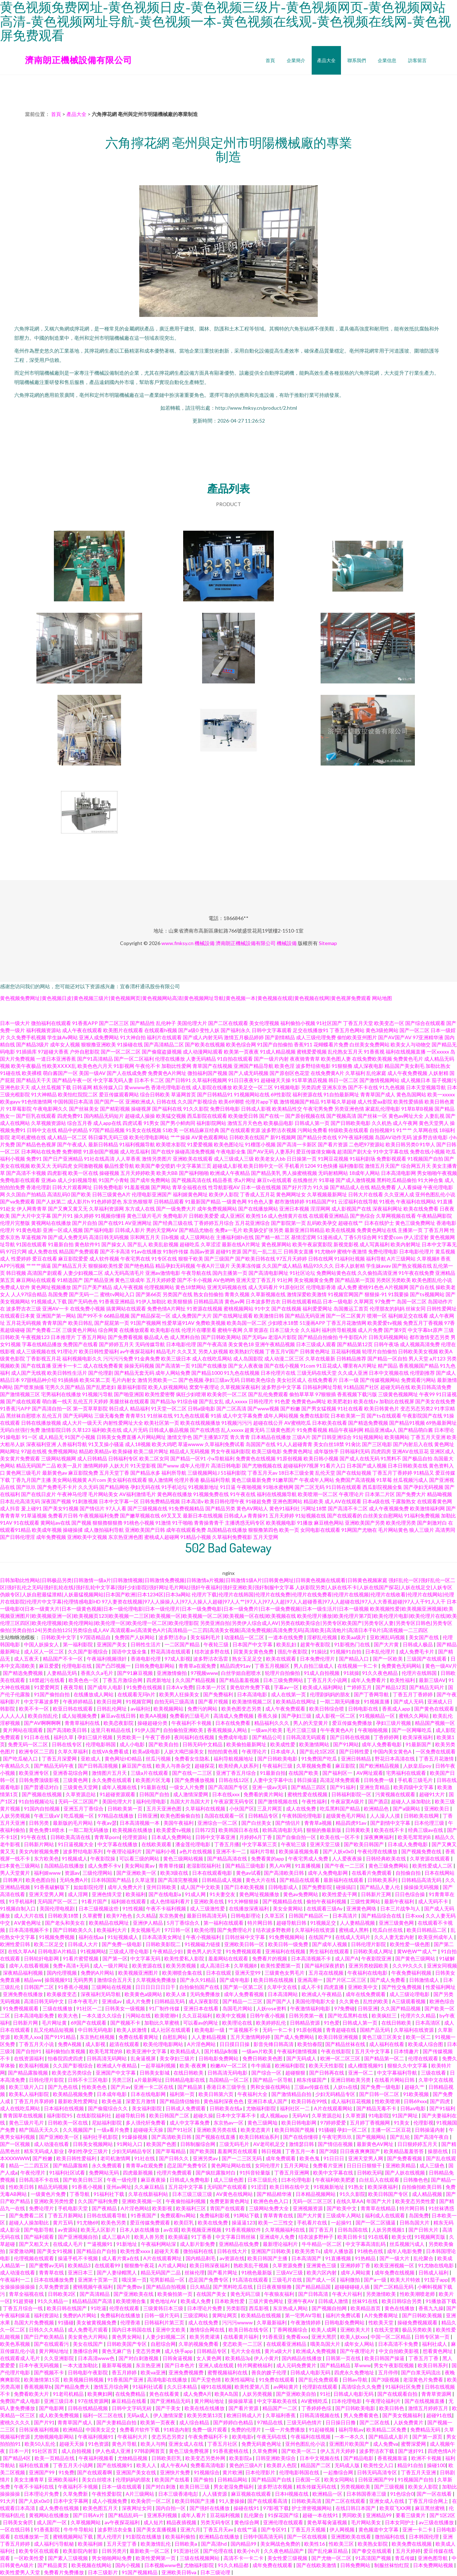 Image resolution: width=457 pixels, height=2576 pixels. What do you see at coordinates (208, 2330) in the screenshot?
I see `激情综合网在线` at bounding box center [208, 2330].